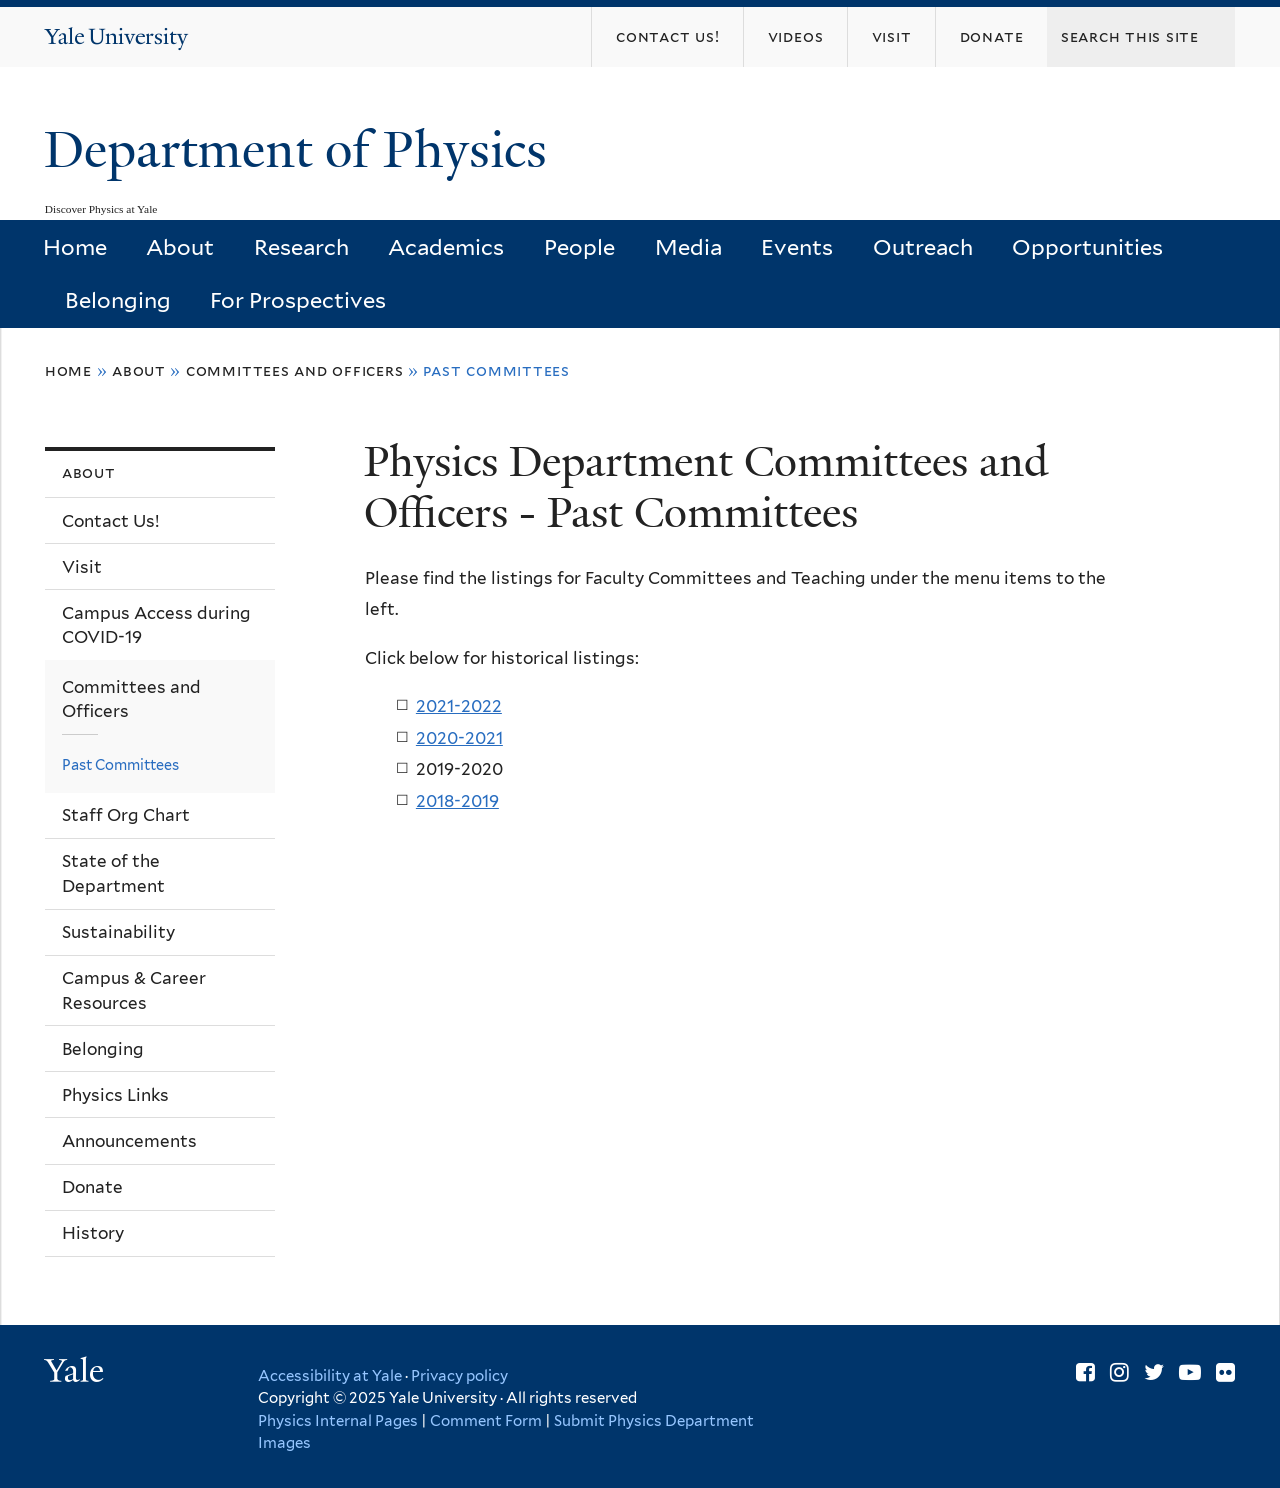 The height and width of the screenshot is (1488, 1280). What do you see at coordinates (338, 1421) in the screenshot?
I see `Physics Internal Pages` at bounding box center [338, 1421].